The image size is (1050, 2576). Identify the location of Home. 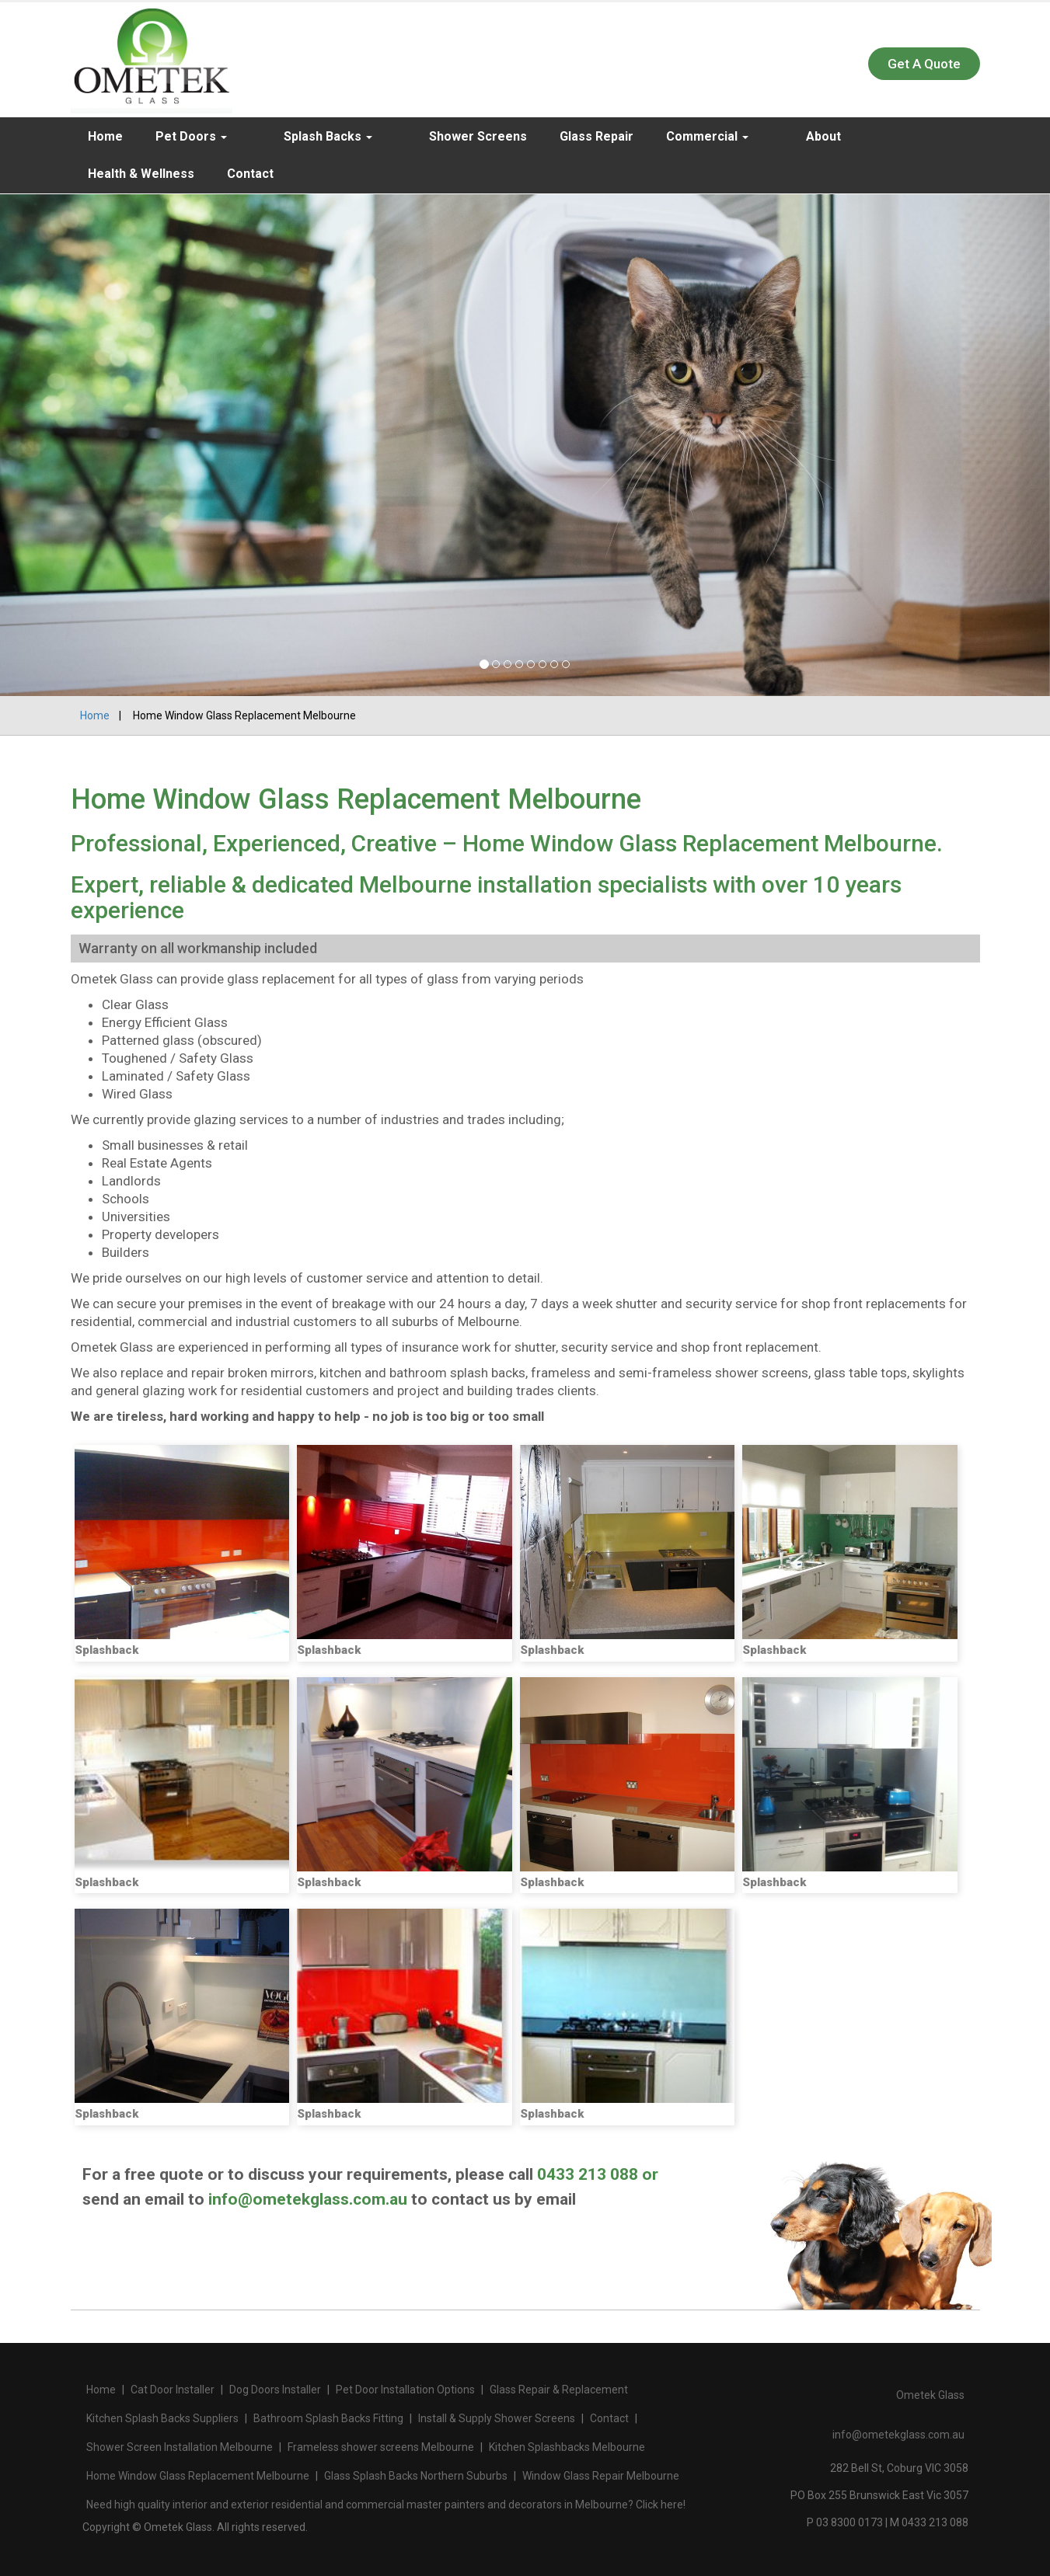
(105, 136).